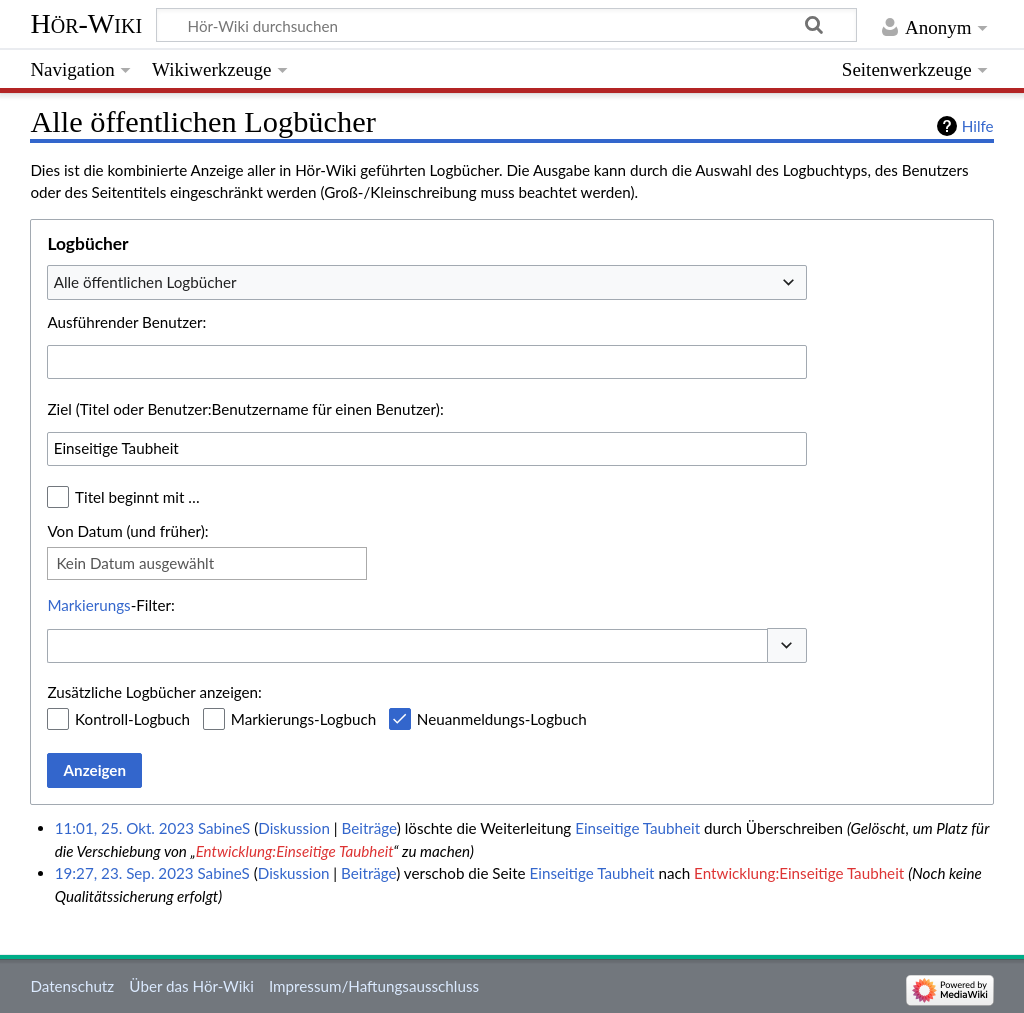  I want to click on Hilfe, so click(978, 126).